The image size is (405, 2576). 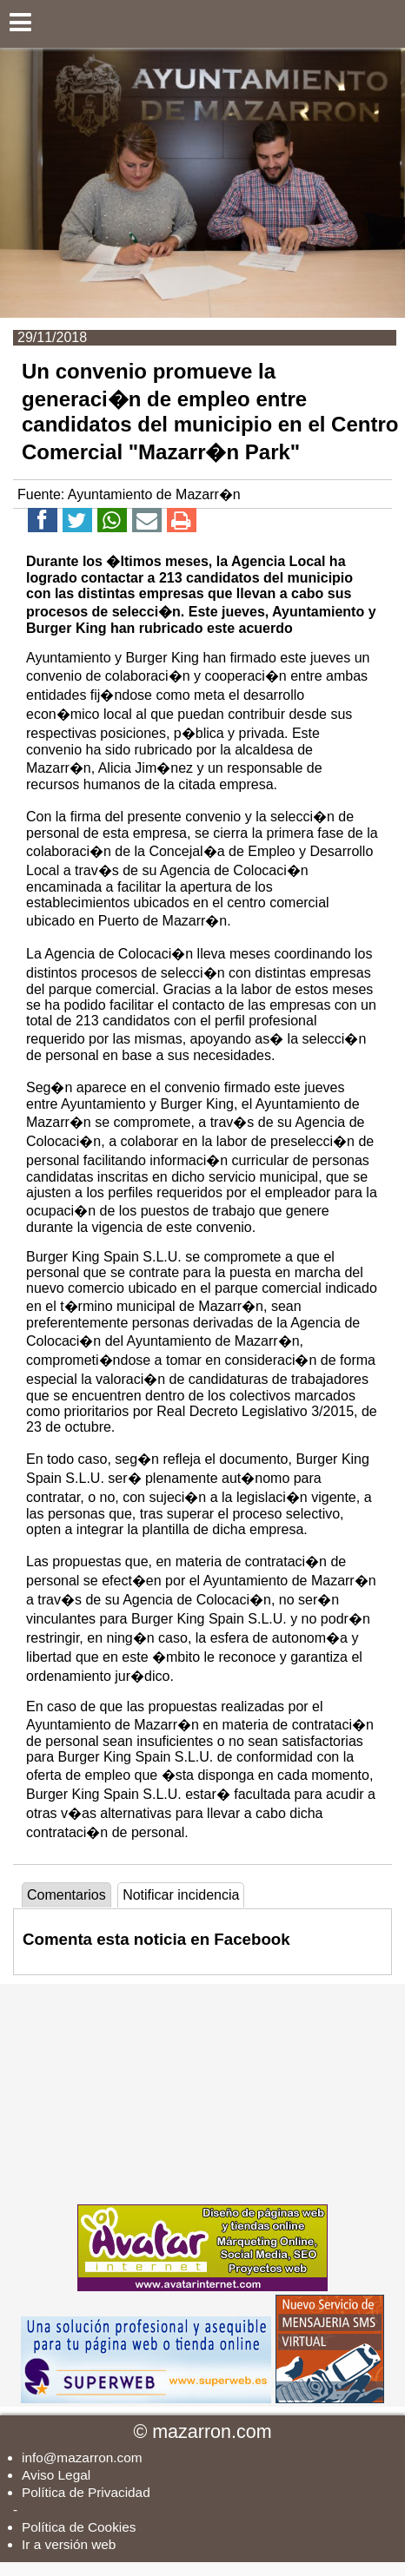 What do you see at coordinates (82, 2457) in the screenshot?
I see `info@mazarron.com` at bounding box center [82, 2457].